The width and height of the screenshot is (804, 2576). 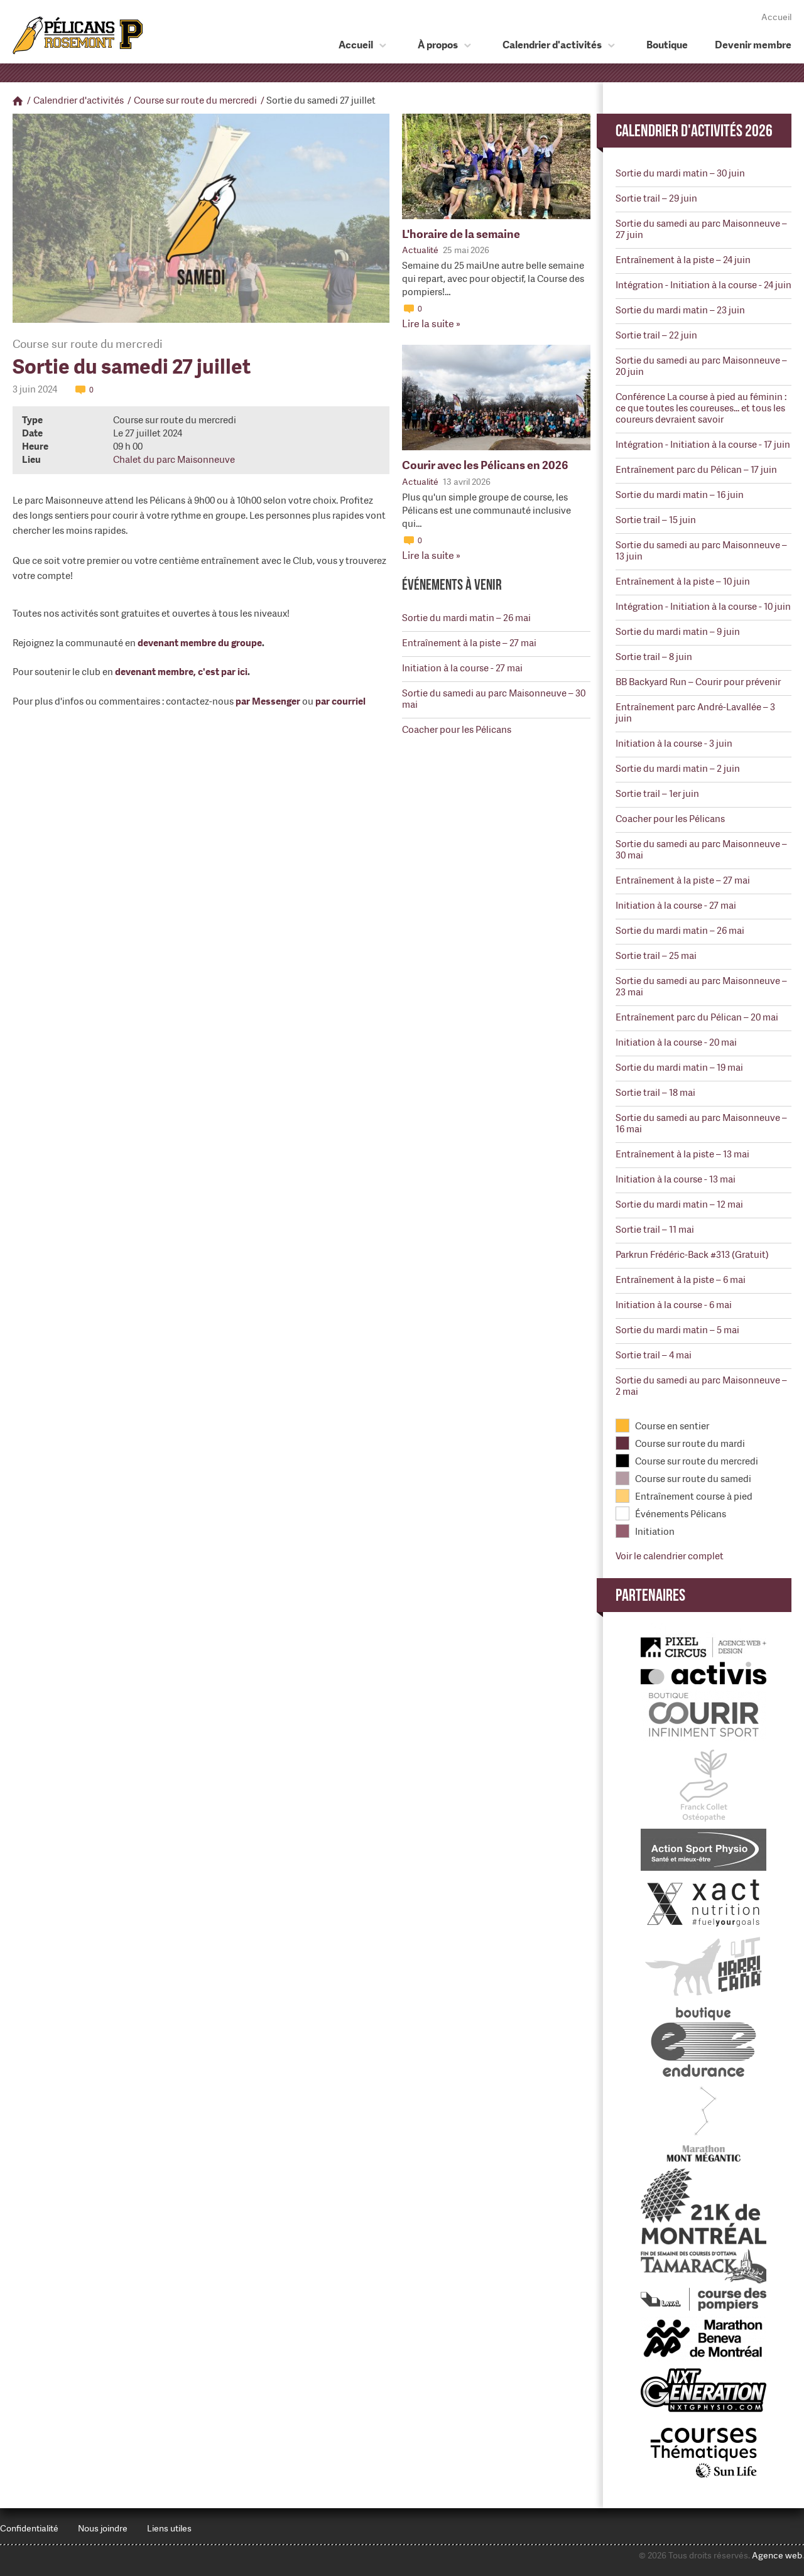 What do you see at coordinates (667, 44) in the screenshot?
I see `Boutique` at bounding box center [667, 44].